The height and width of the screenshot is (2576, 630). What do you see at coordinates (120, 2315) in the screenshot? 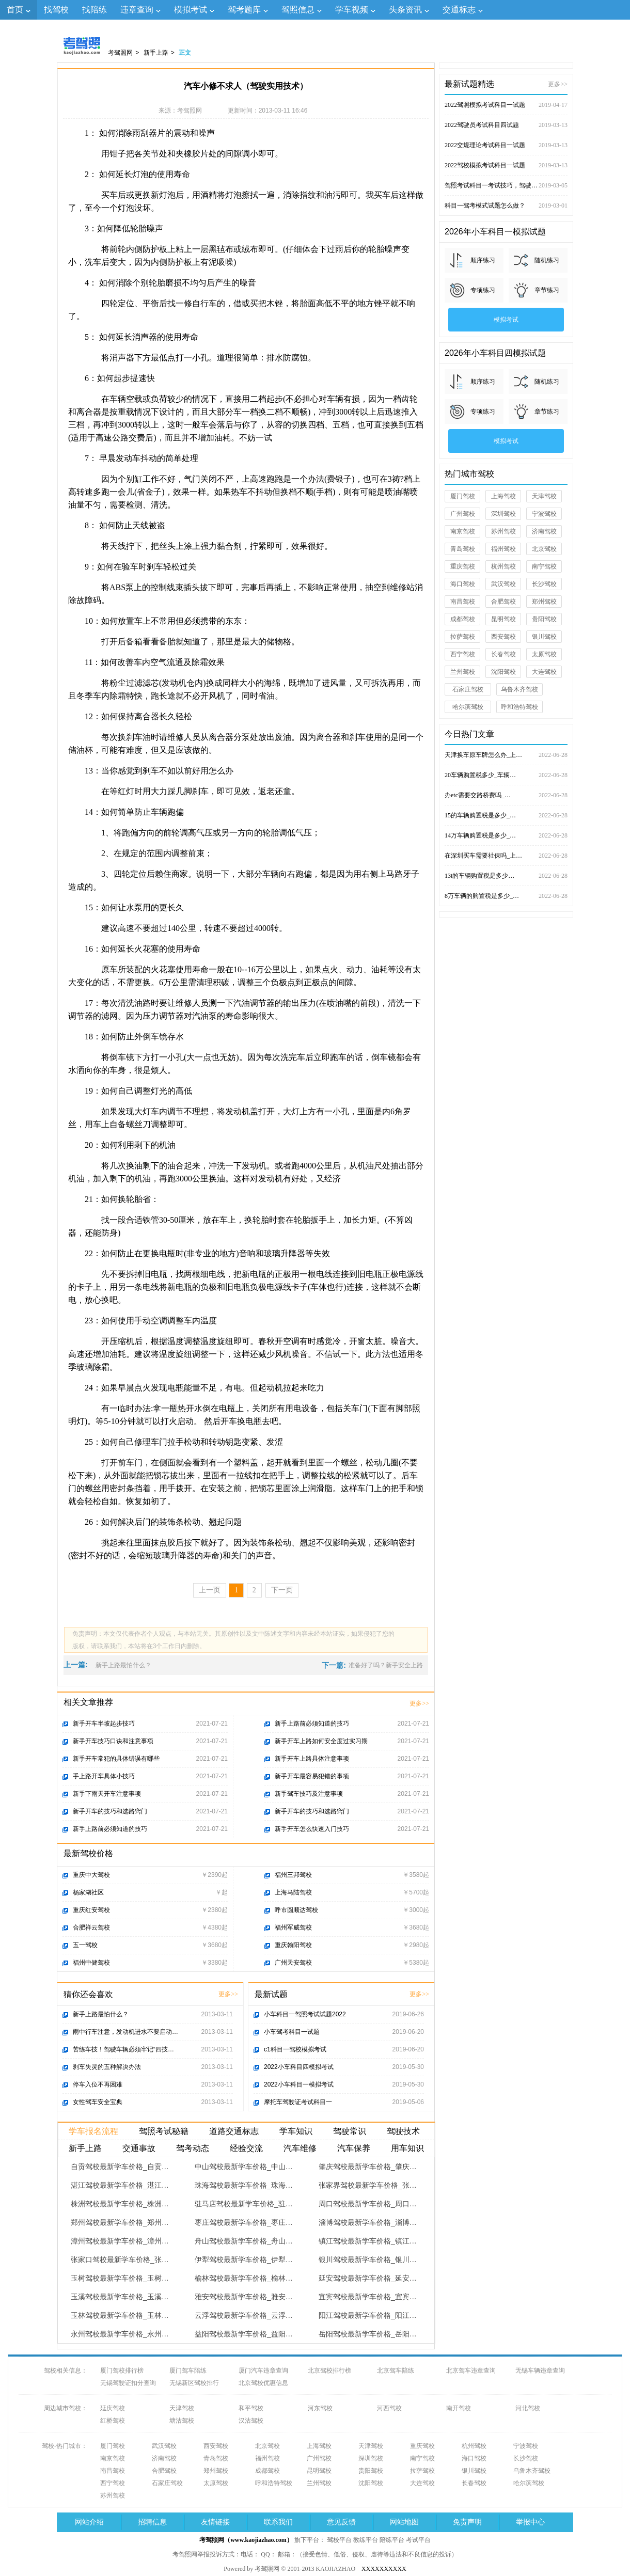
I see `玉林驾校最新学车价格_玉林…` at bounding box center [120, 2315].